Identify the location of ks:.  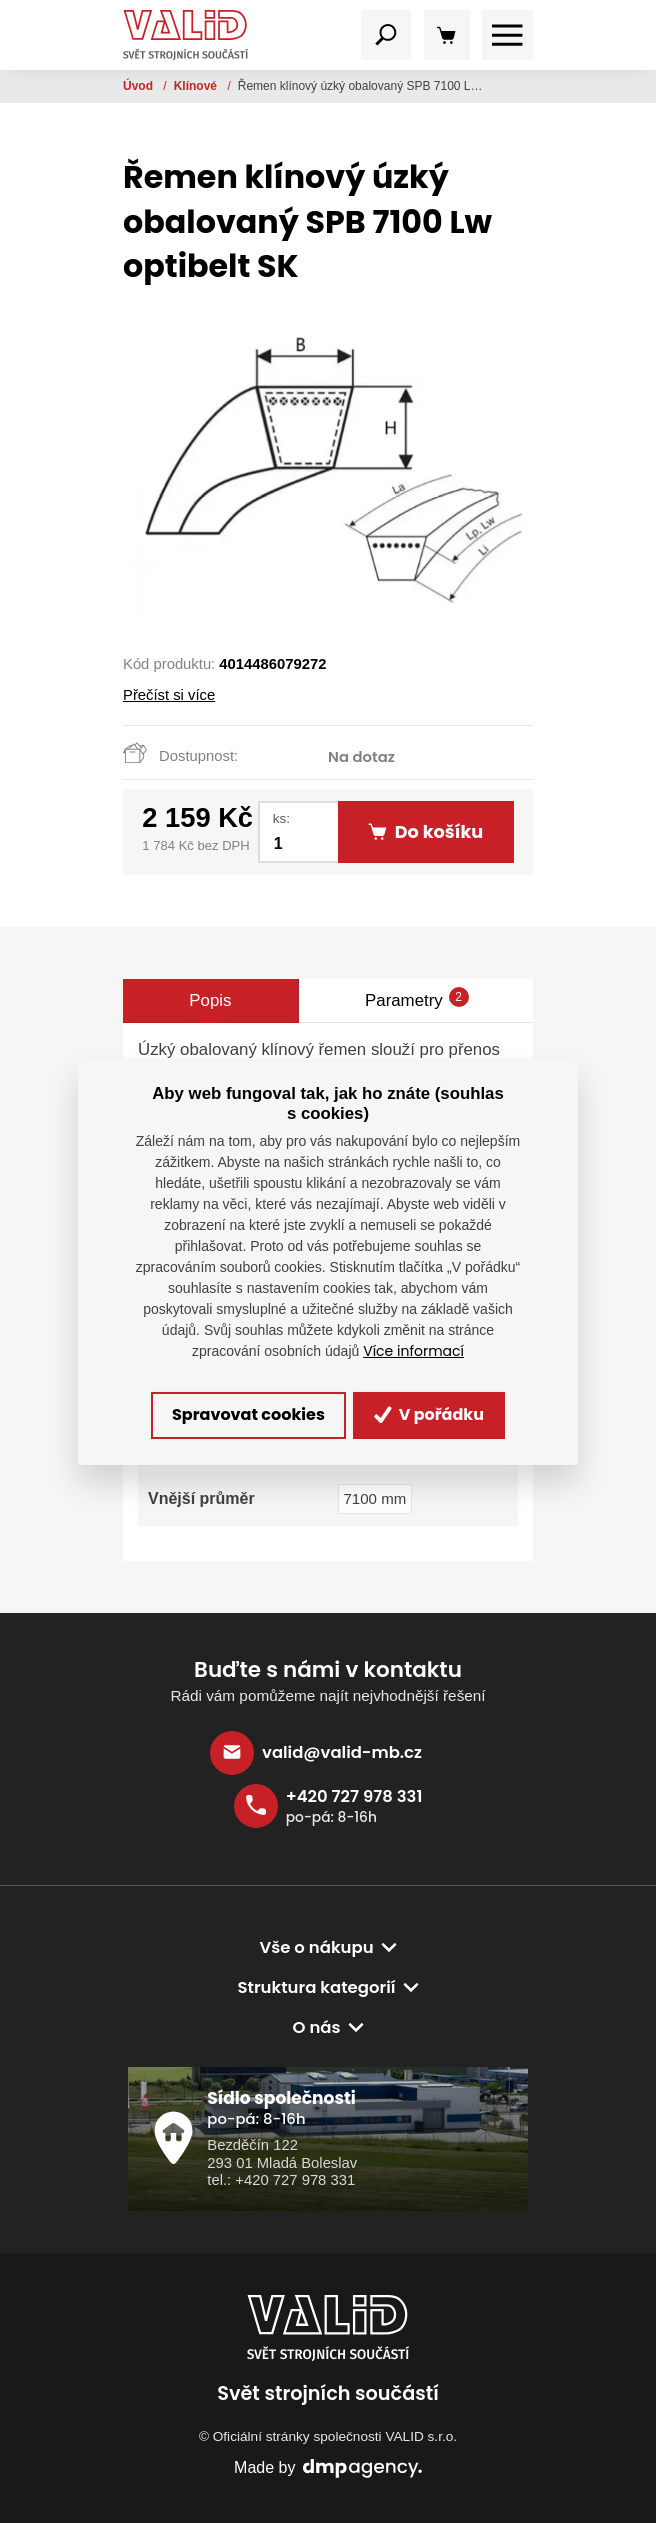
(281, 818).